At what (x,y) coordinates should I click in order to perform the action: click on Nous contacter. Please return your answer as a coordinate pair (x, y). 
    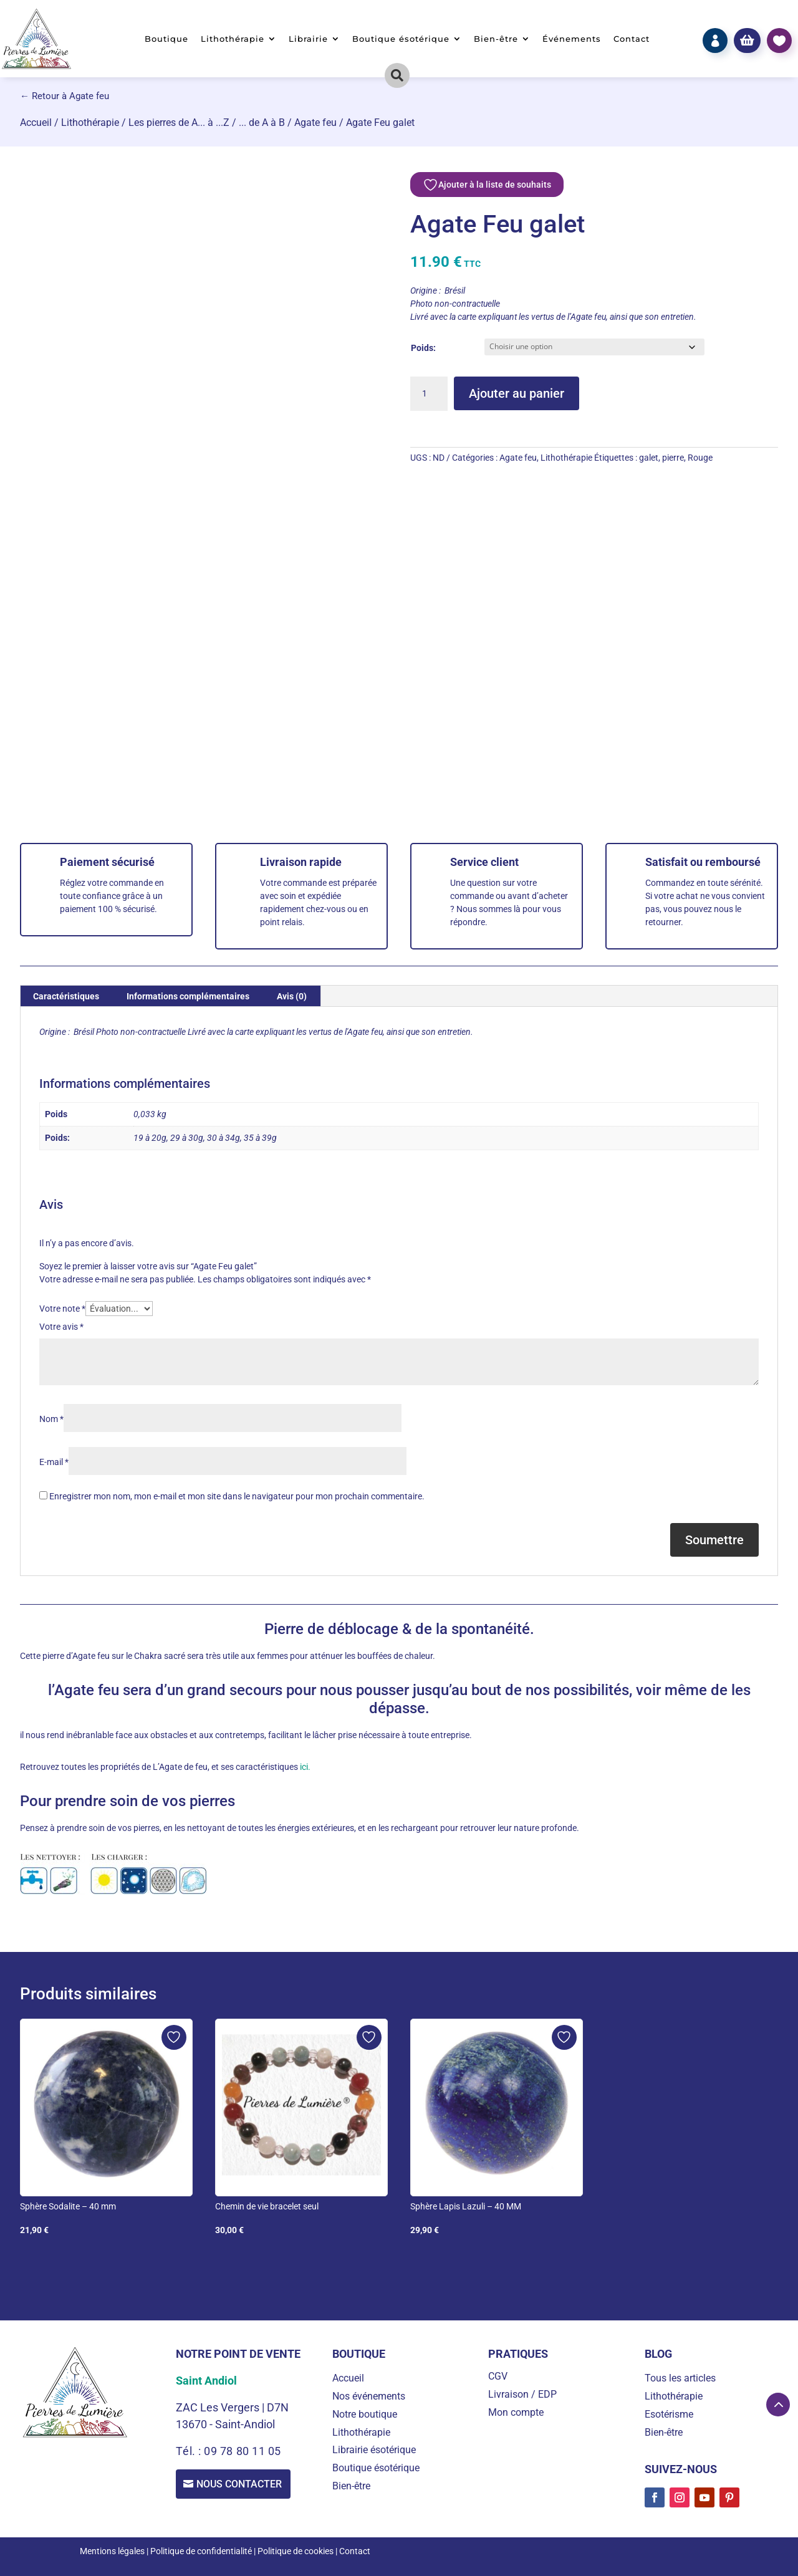
    Looking at the image, I should click on (241, 2485).